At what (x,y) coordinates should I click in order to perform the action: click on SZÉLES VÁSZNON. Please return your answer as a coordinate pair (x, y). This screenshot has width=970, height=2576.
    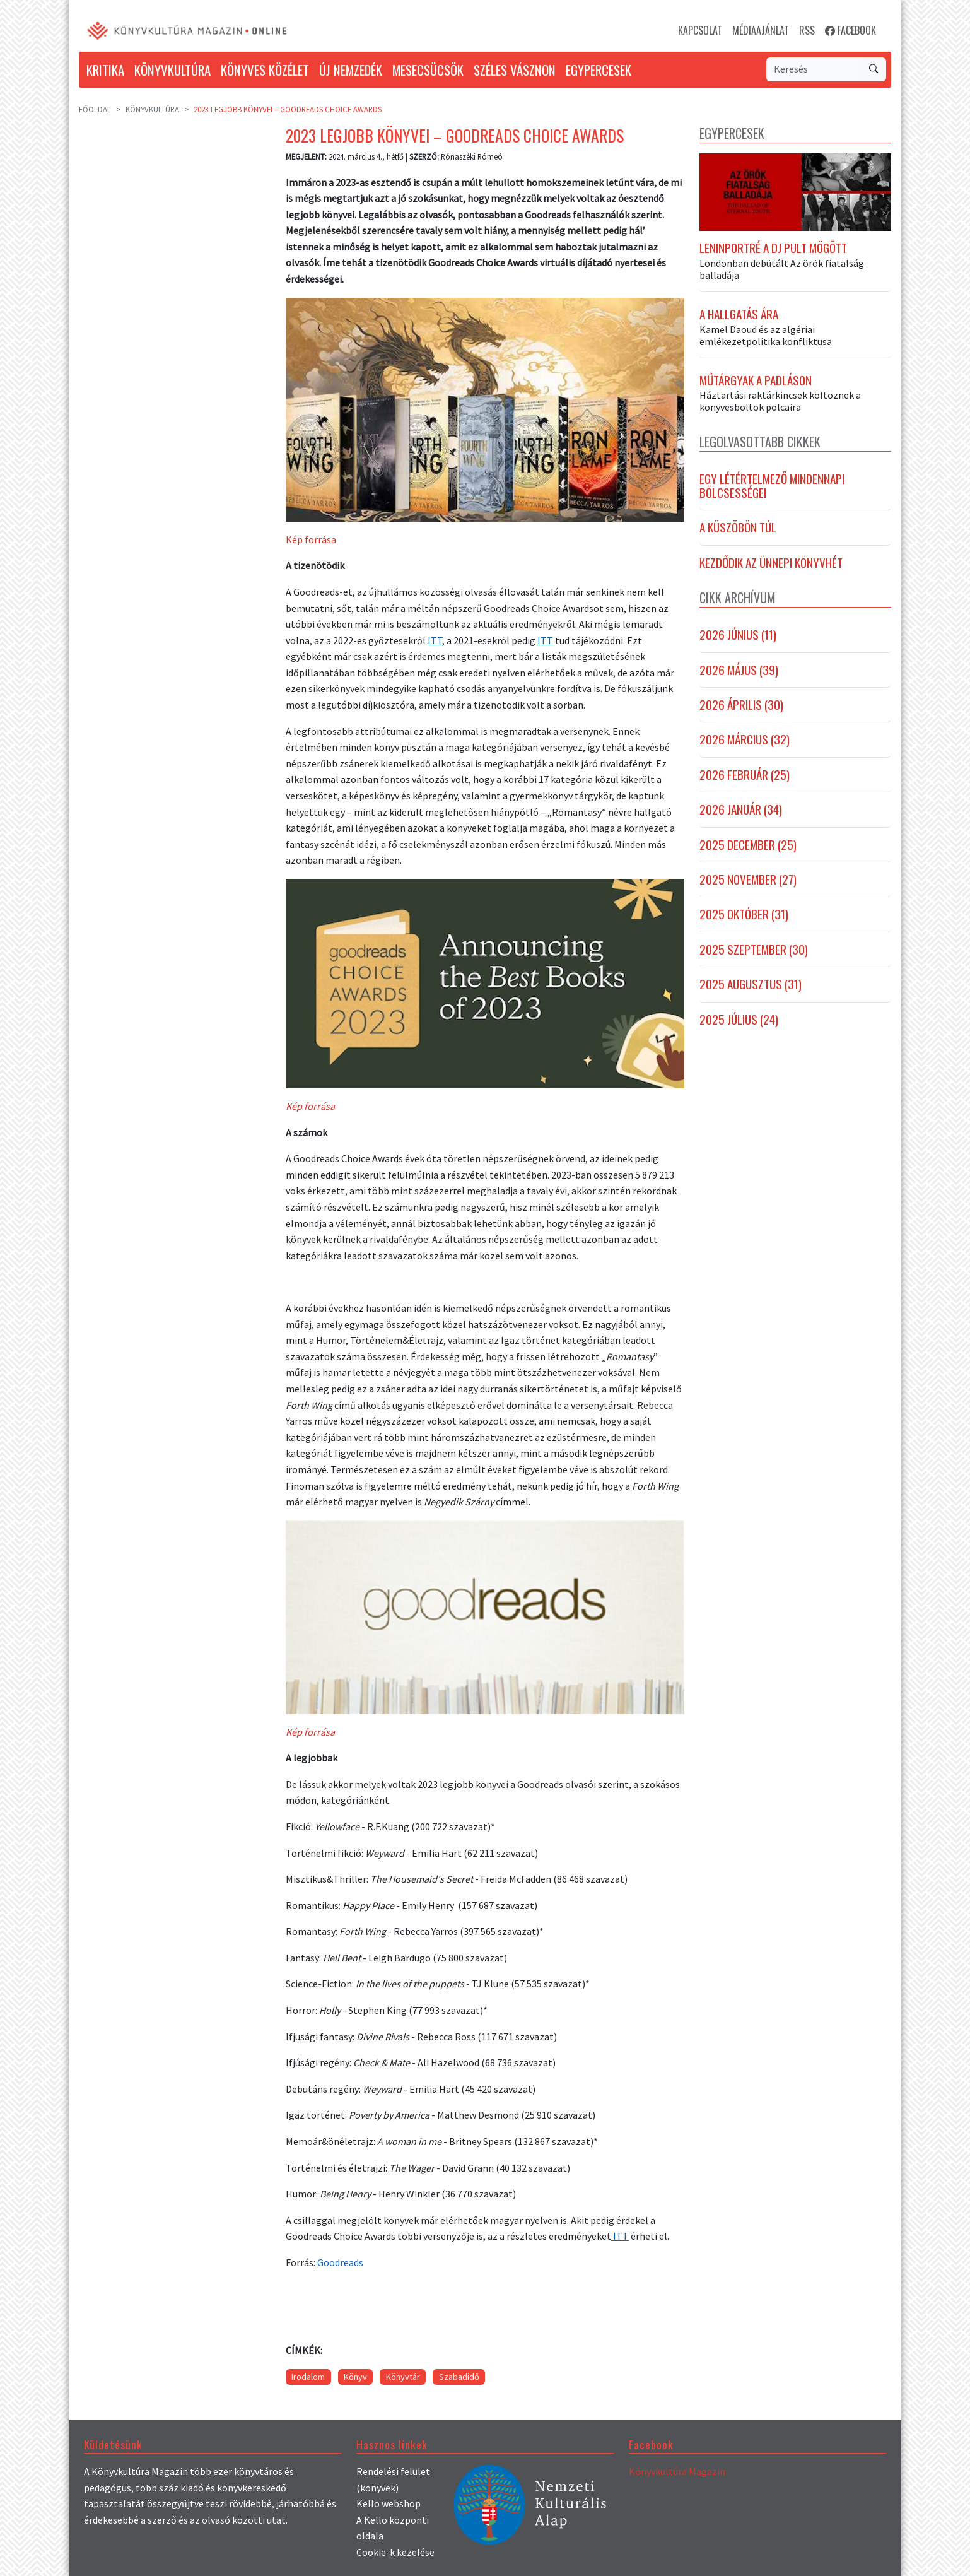
    Looking at the image, I should click on (515, 69).